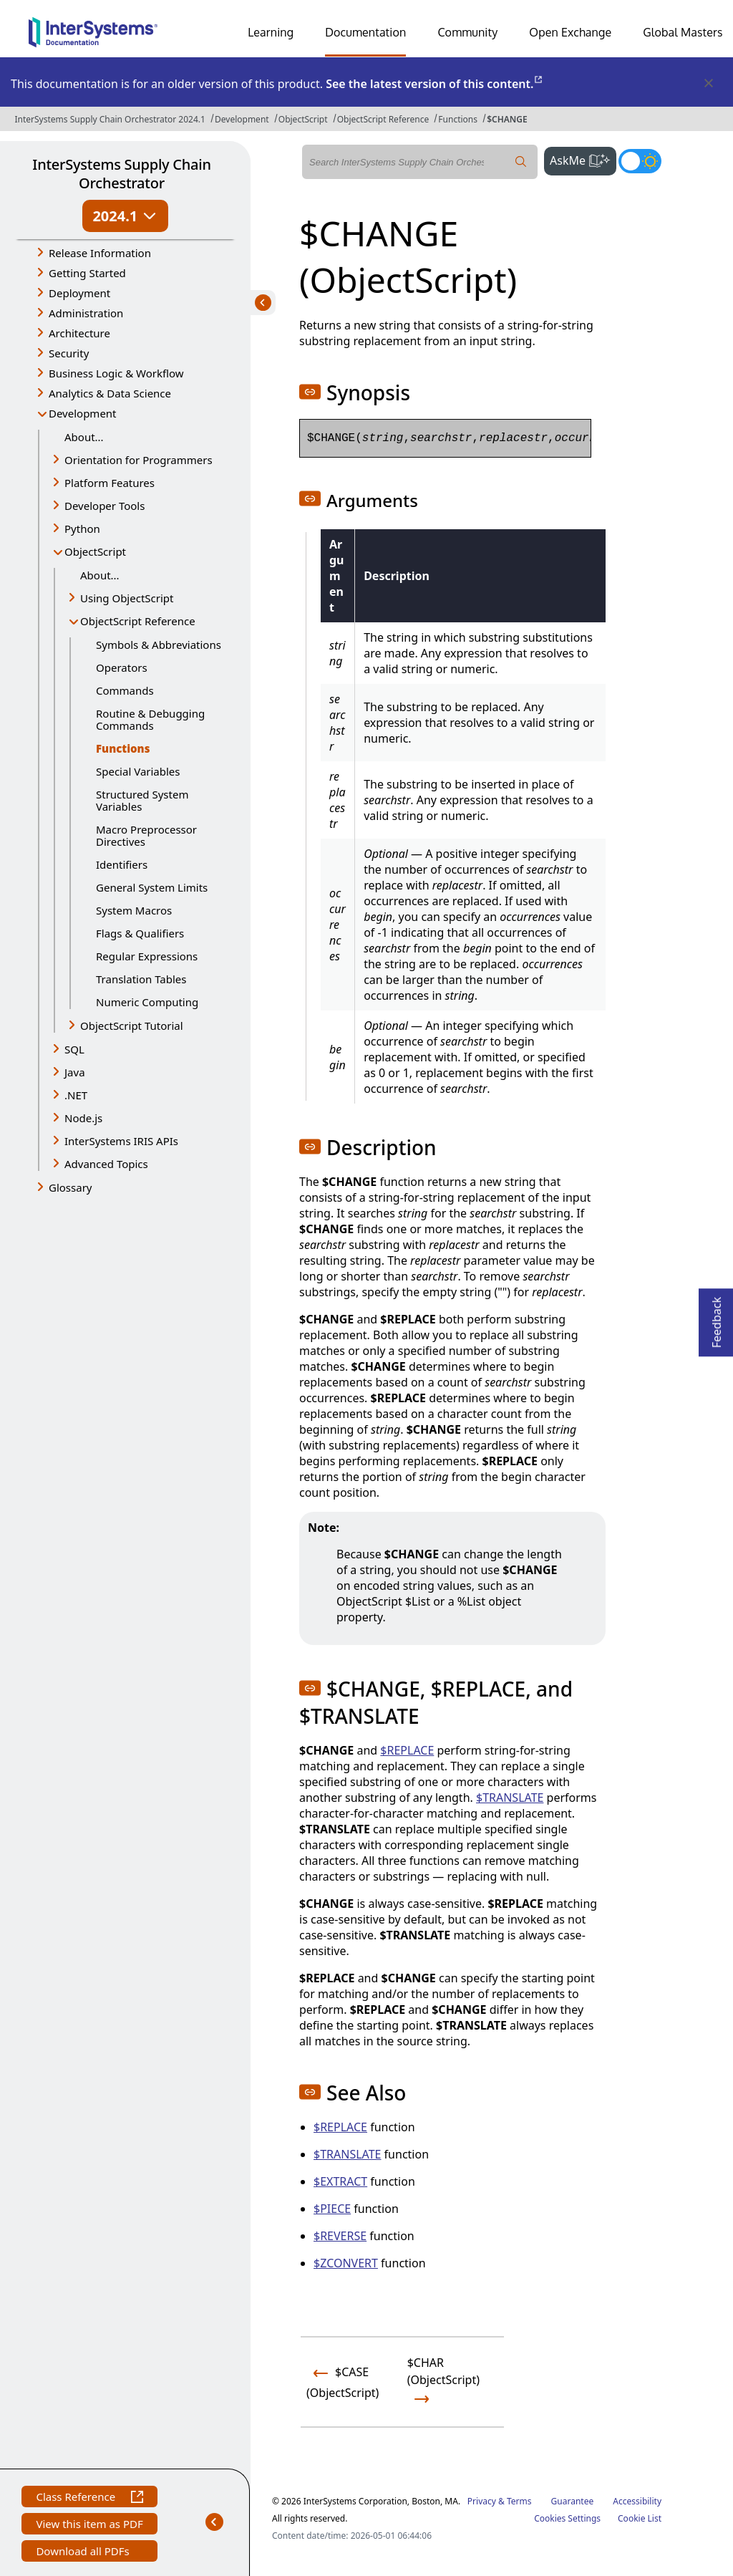  Describe the element at coordinates (138, 460) in the screenshot. I see `Orientation for Programmers [button]` at that location.